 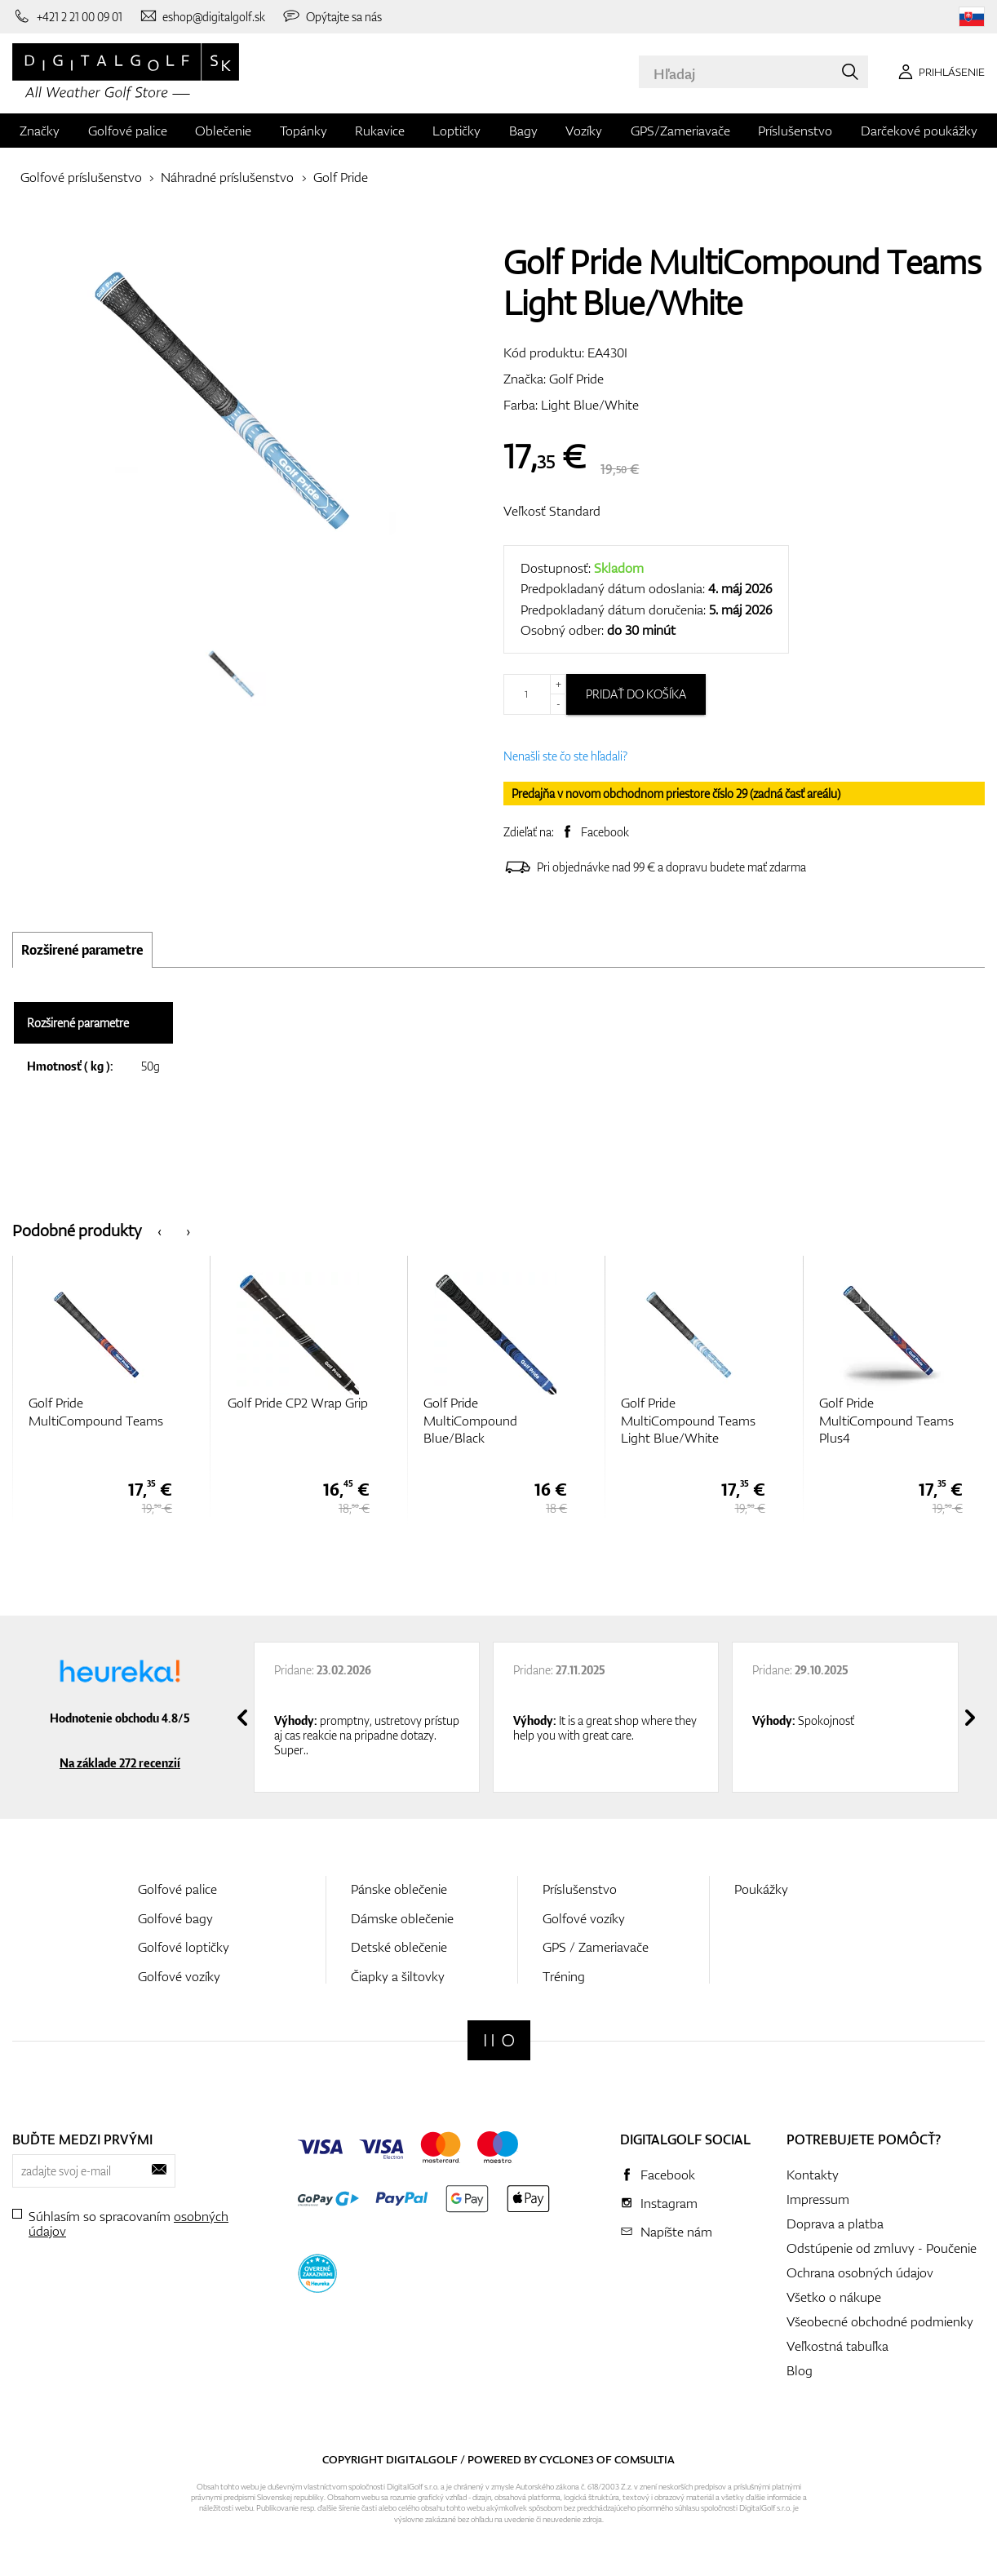 What do you see at coordinates (566, 2459) in the screenshot?
I see `Cyclone3` at bounding box center [566, 2459].